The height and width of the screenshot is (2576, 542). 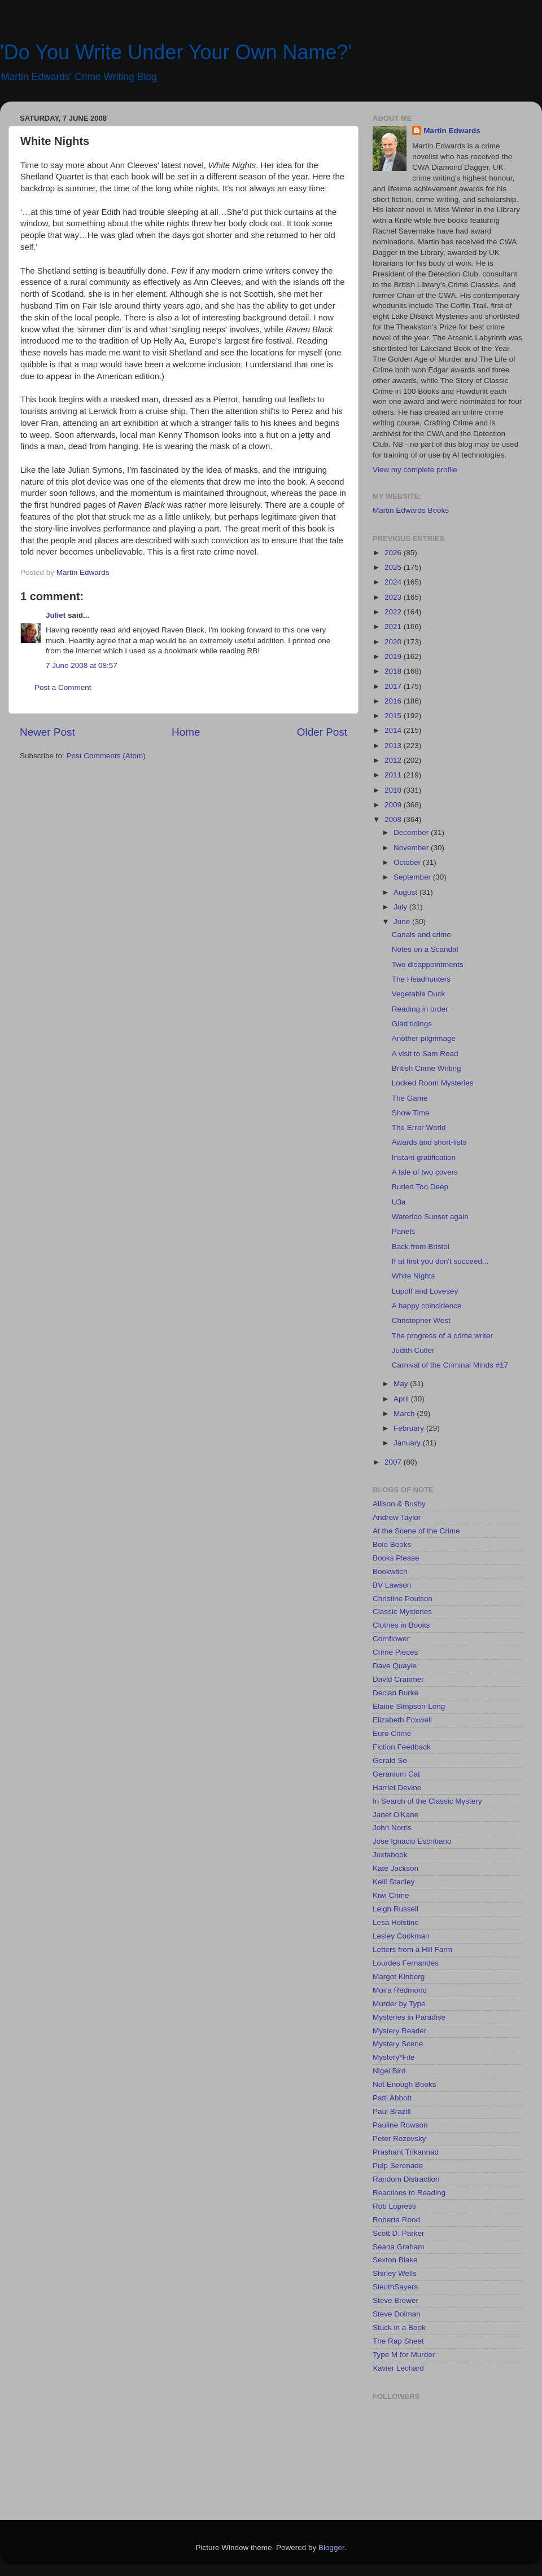 I want to click on Andrew Taylor, so click(x=397, y=1517).